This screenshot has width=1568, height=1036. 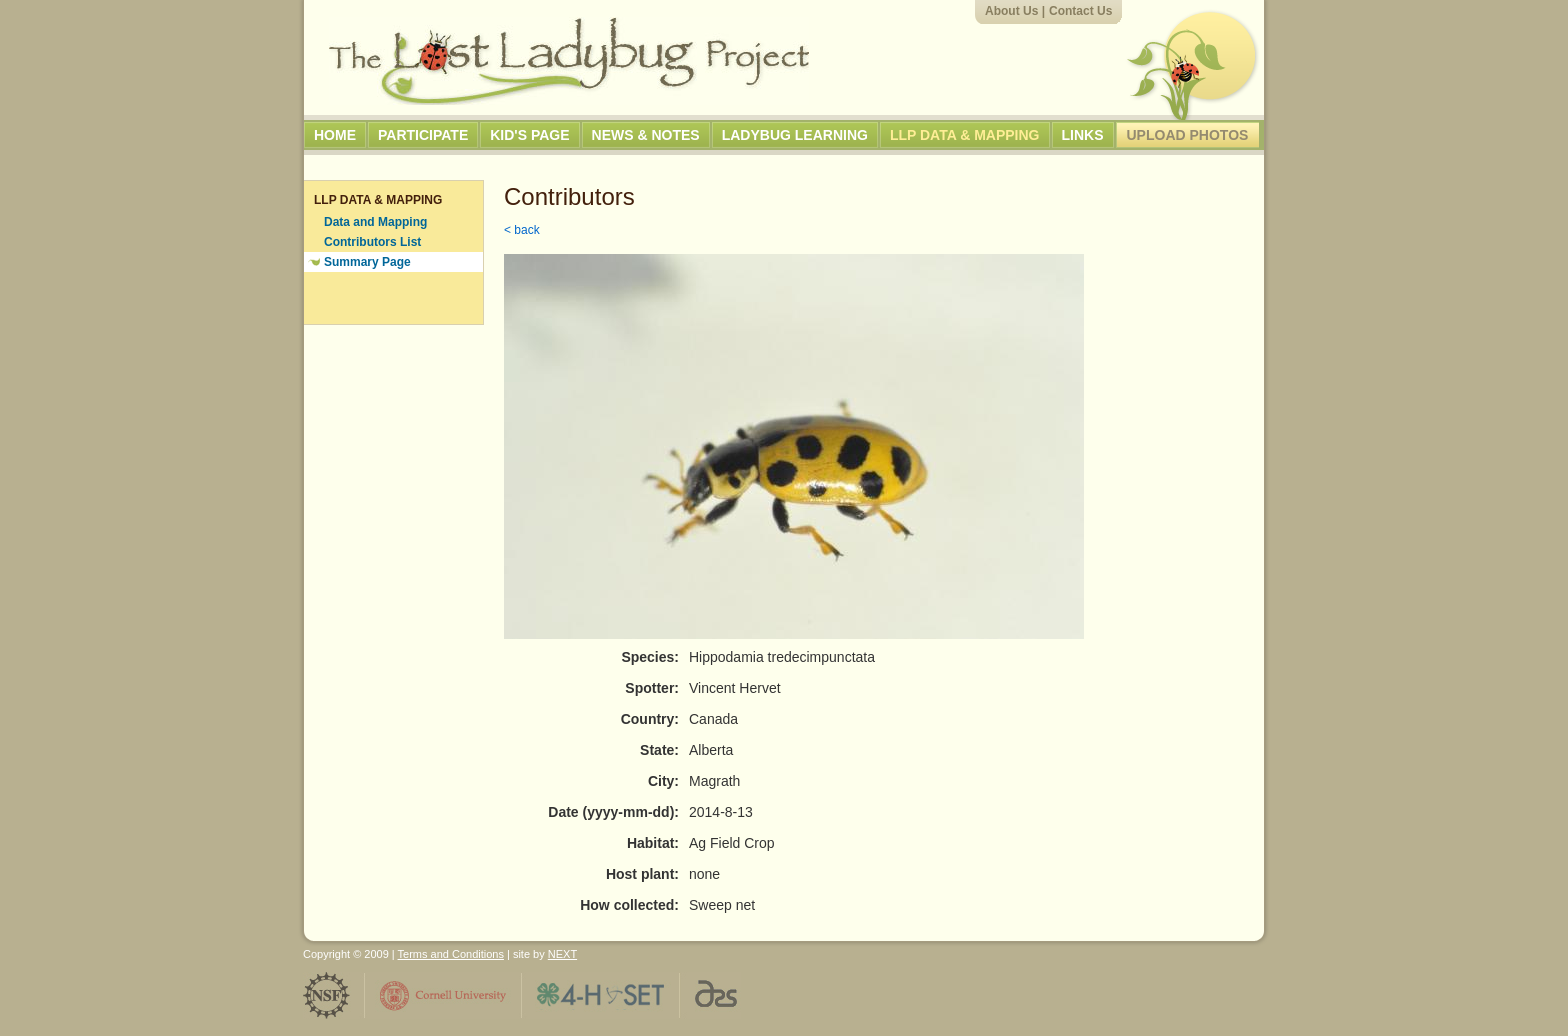 I want to click on About Us, so click(x=1011, y=11).